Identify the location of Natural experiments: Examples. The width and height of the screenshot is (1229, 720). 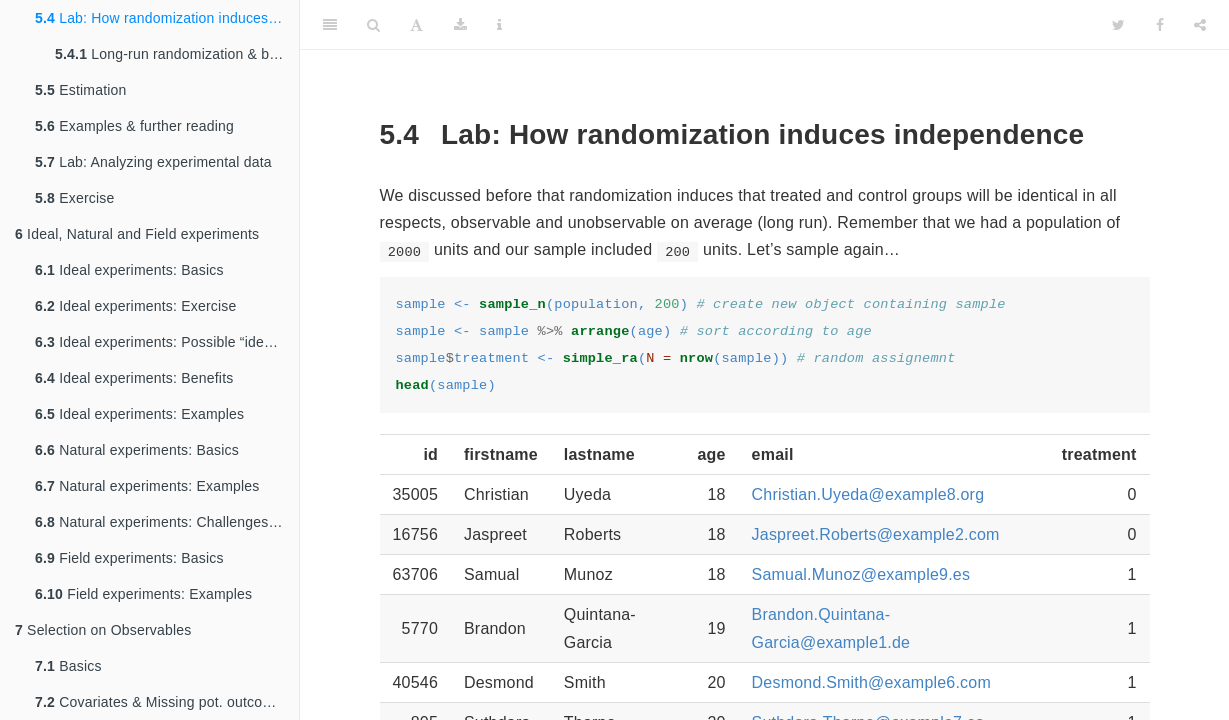
(147, 486).